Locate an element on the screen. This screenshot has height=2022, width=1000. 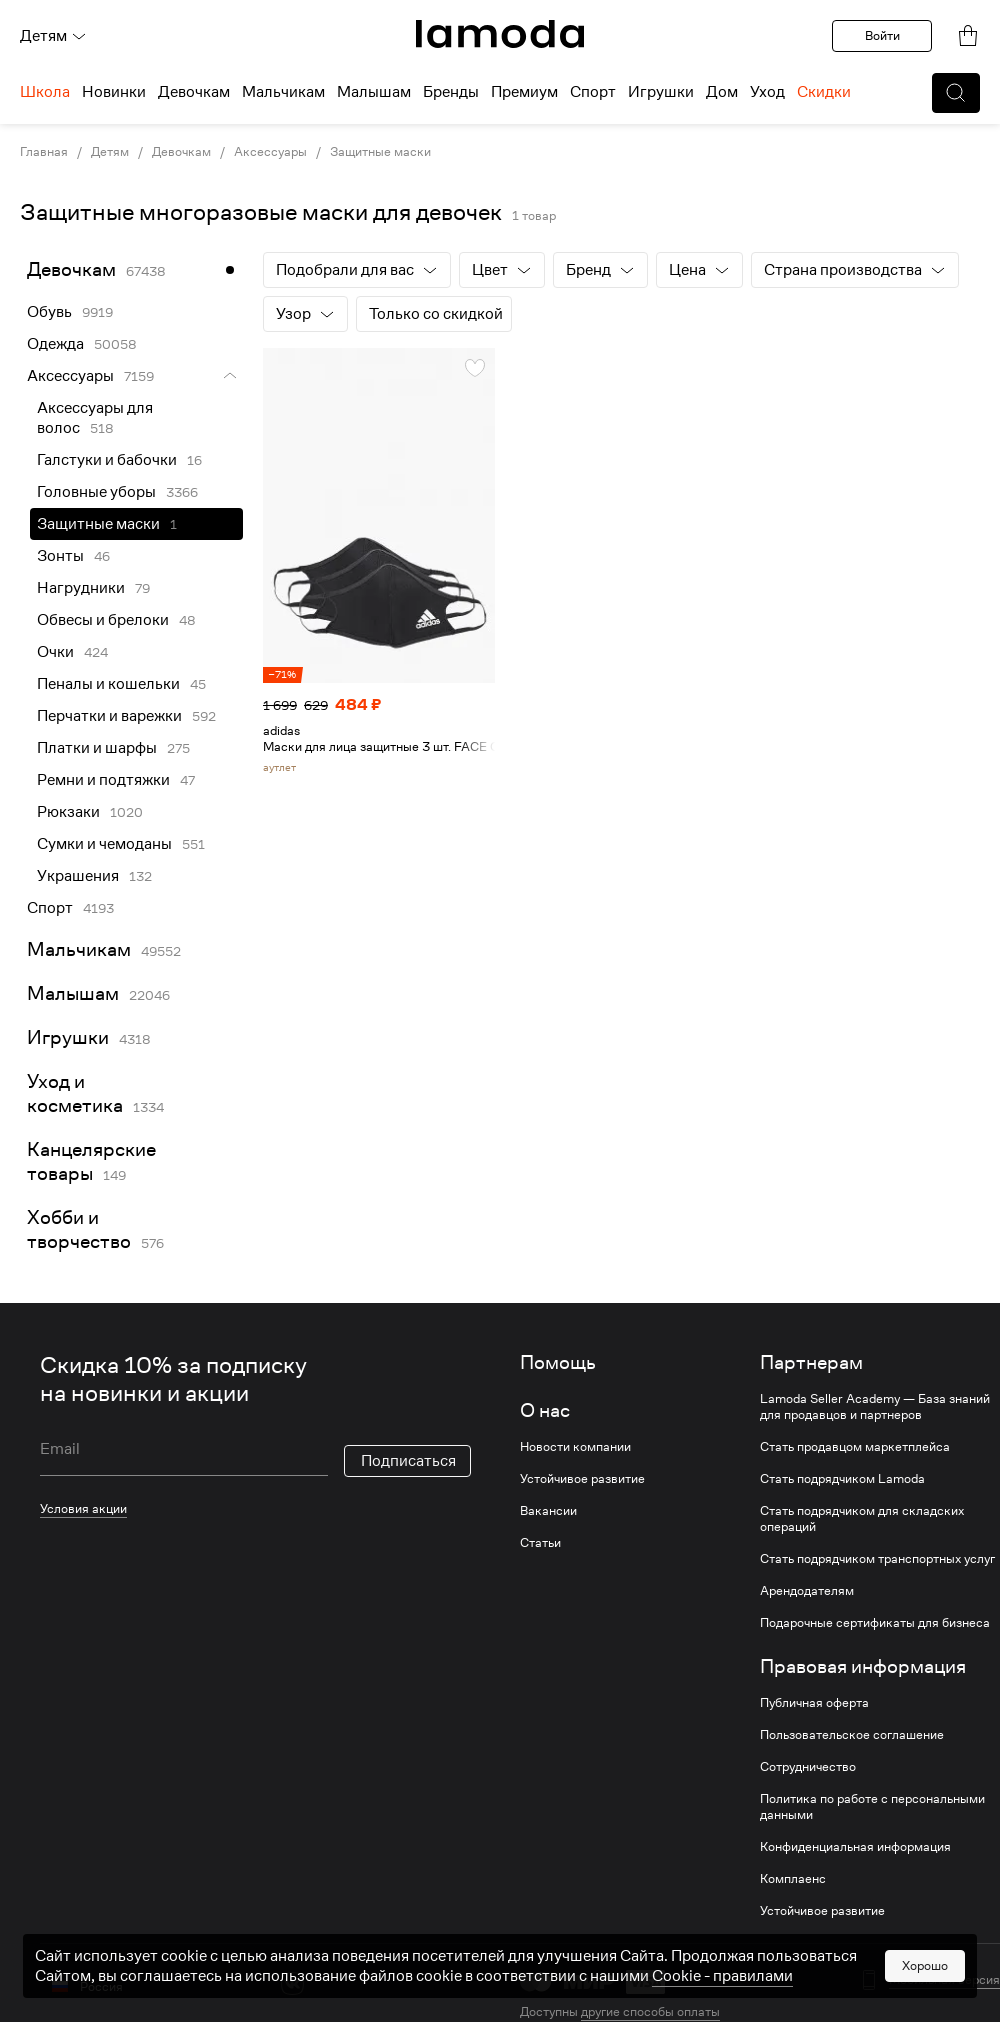
Перчатки и варежки [link] is located at coordinates (109, 716).